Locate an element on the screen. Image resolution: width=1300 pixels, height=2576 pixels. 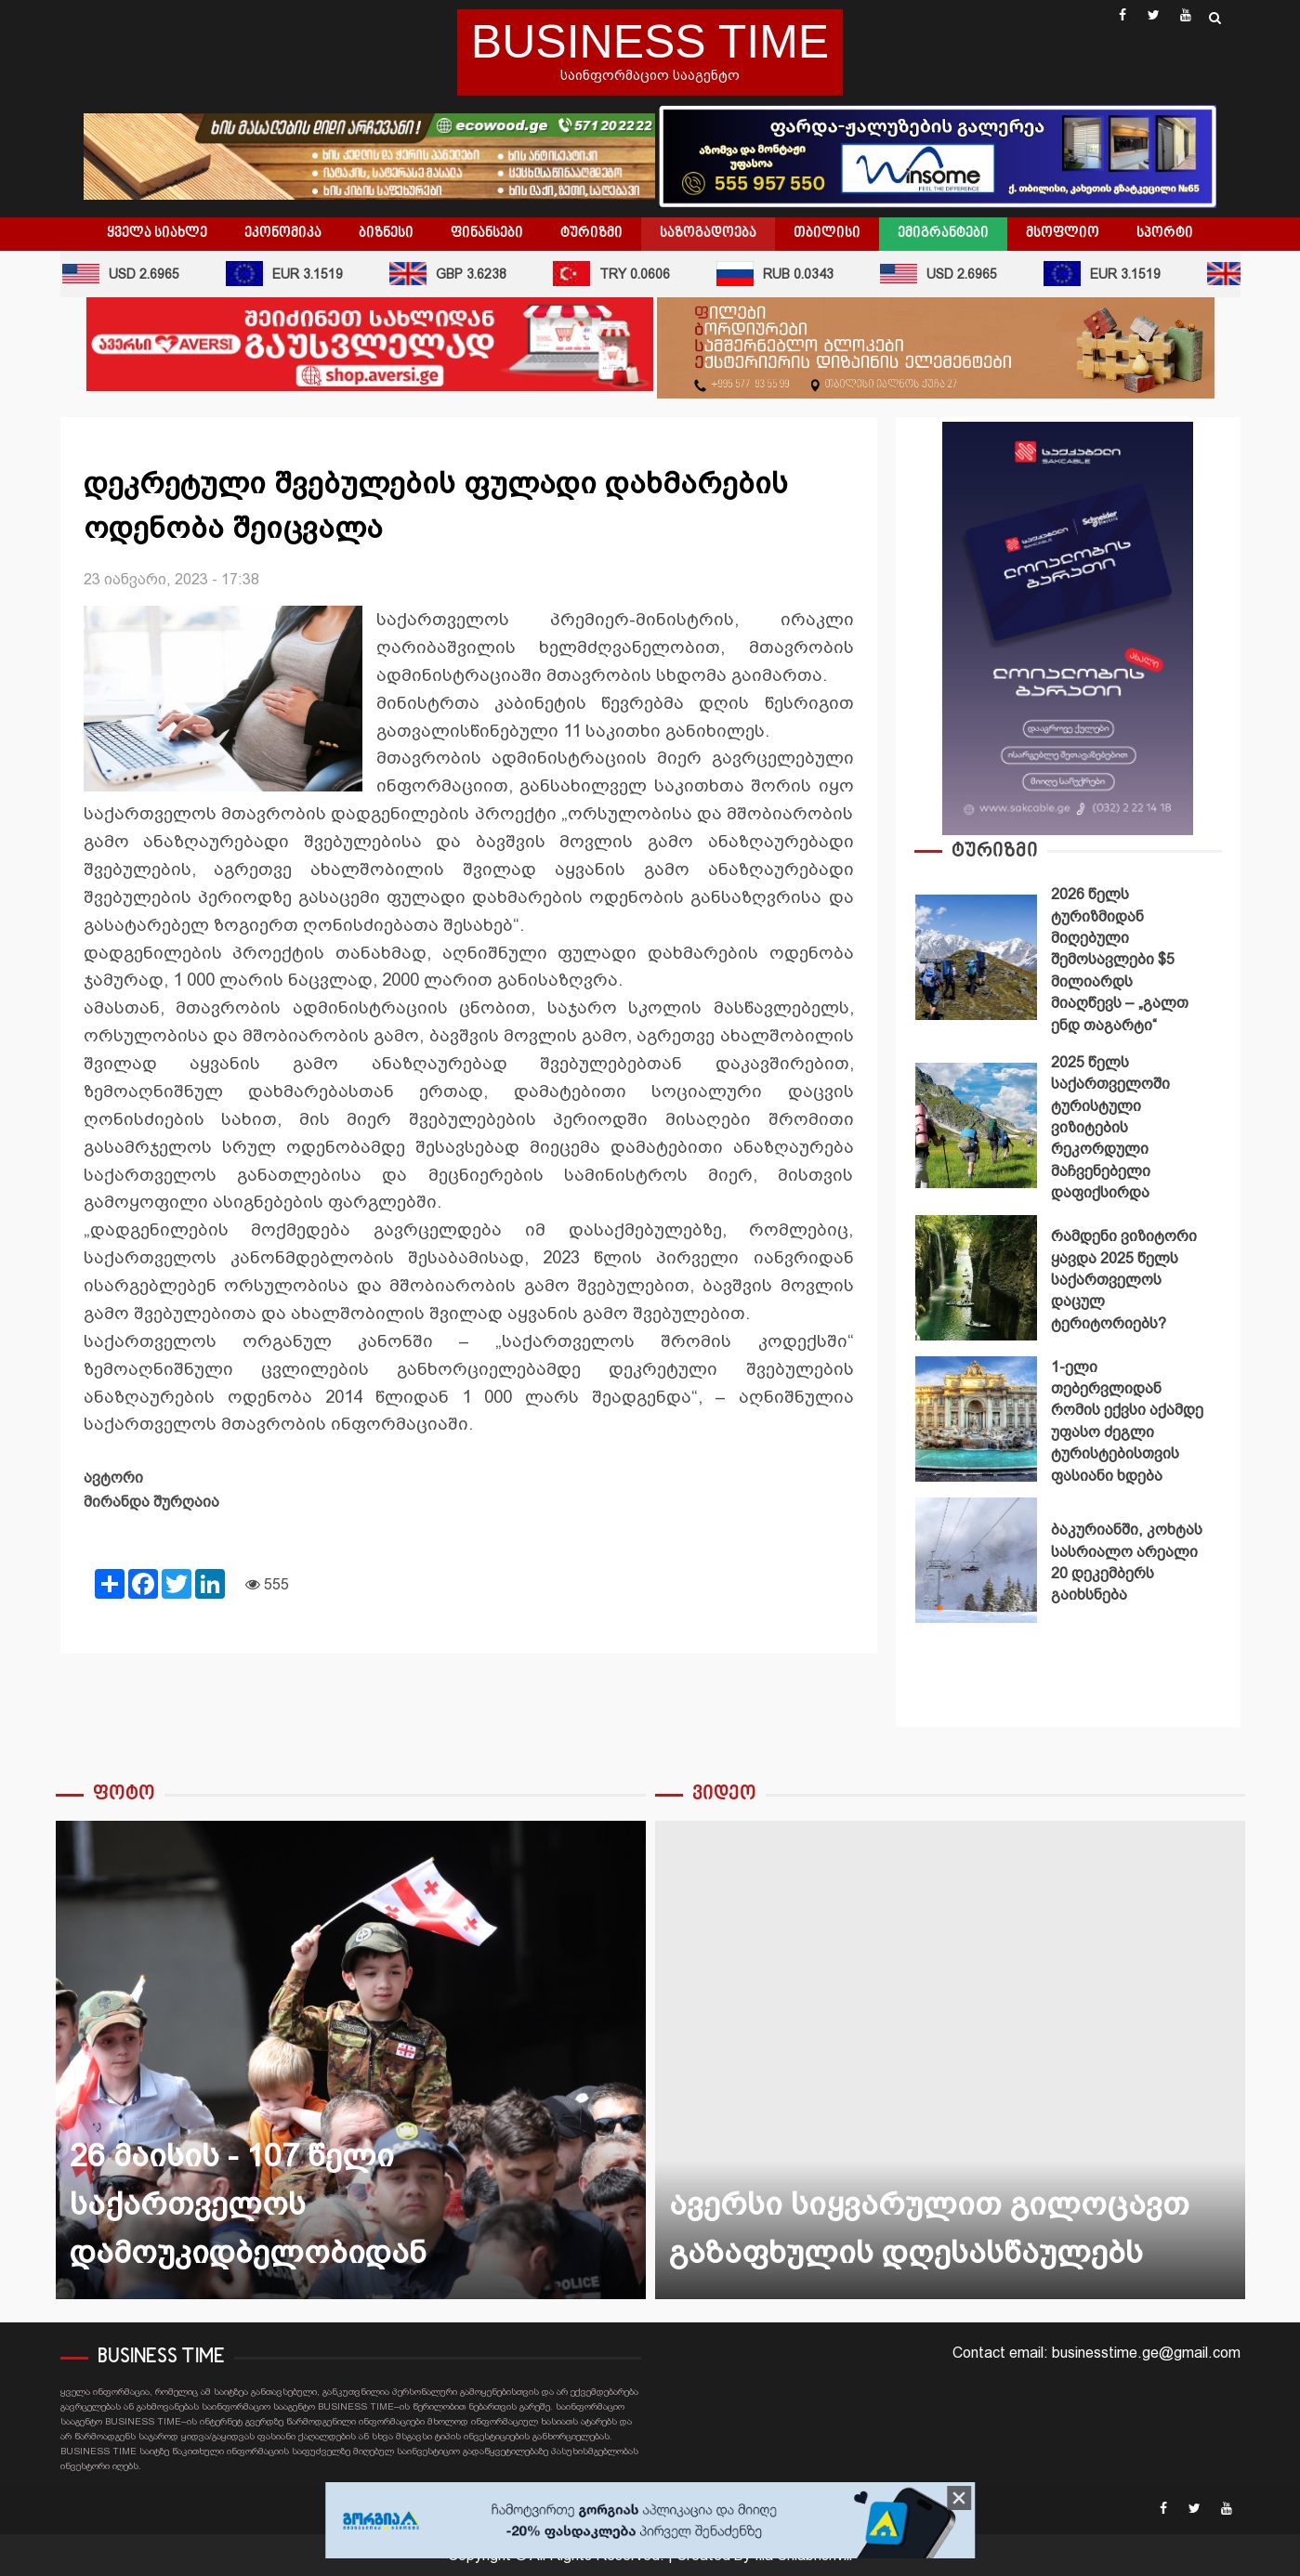
EUR 3.1519 is located at coordinates (291, 273).